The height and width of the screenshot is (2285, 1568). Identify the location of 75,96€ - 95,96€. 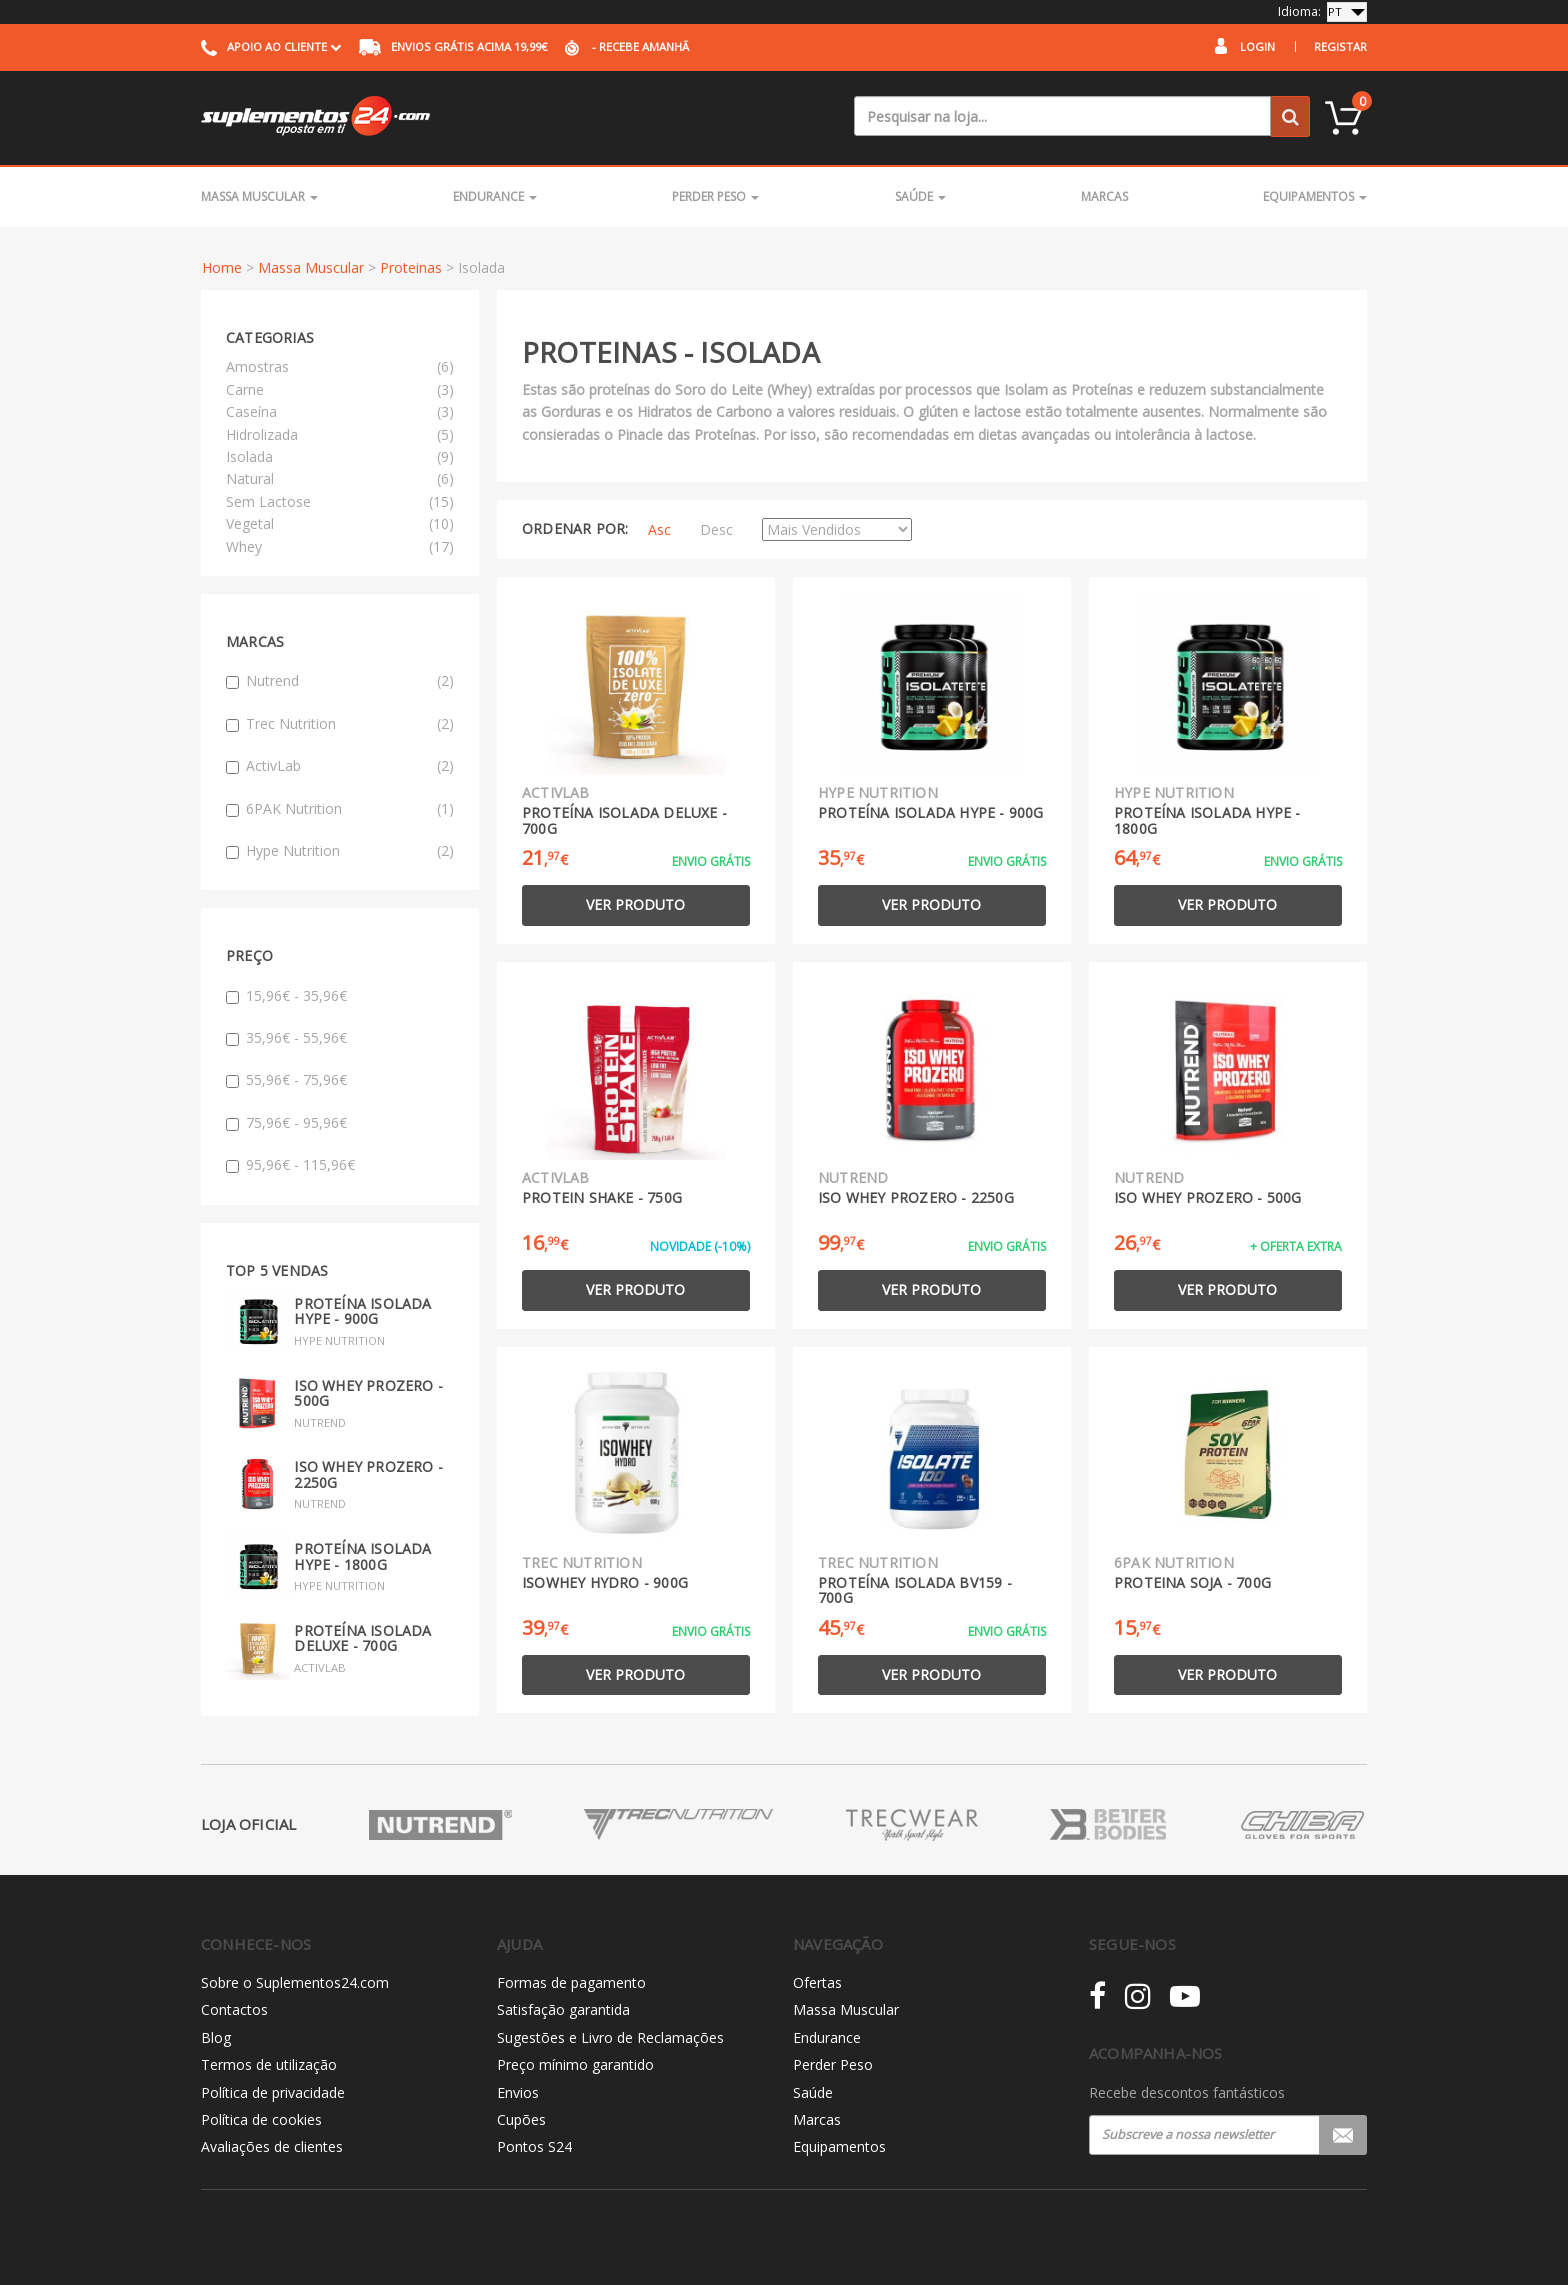
(286, 1122).